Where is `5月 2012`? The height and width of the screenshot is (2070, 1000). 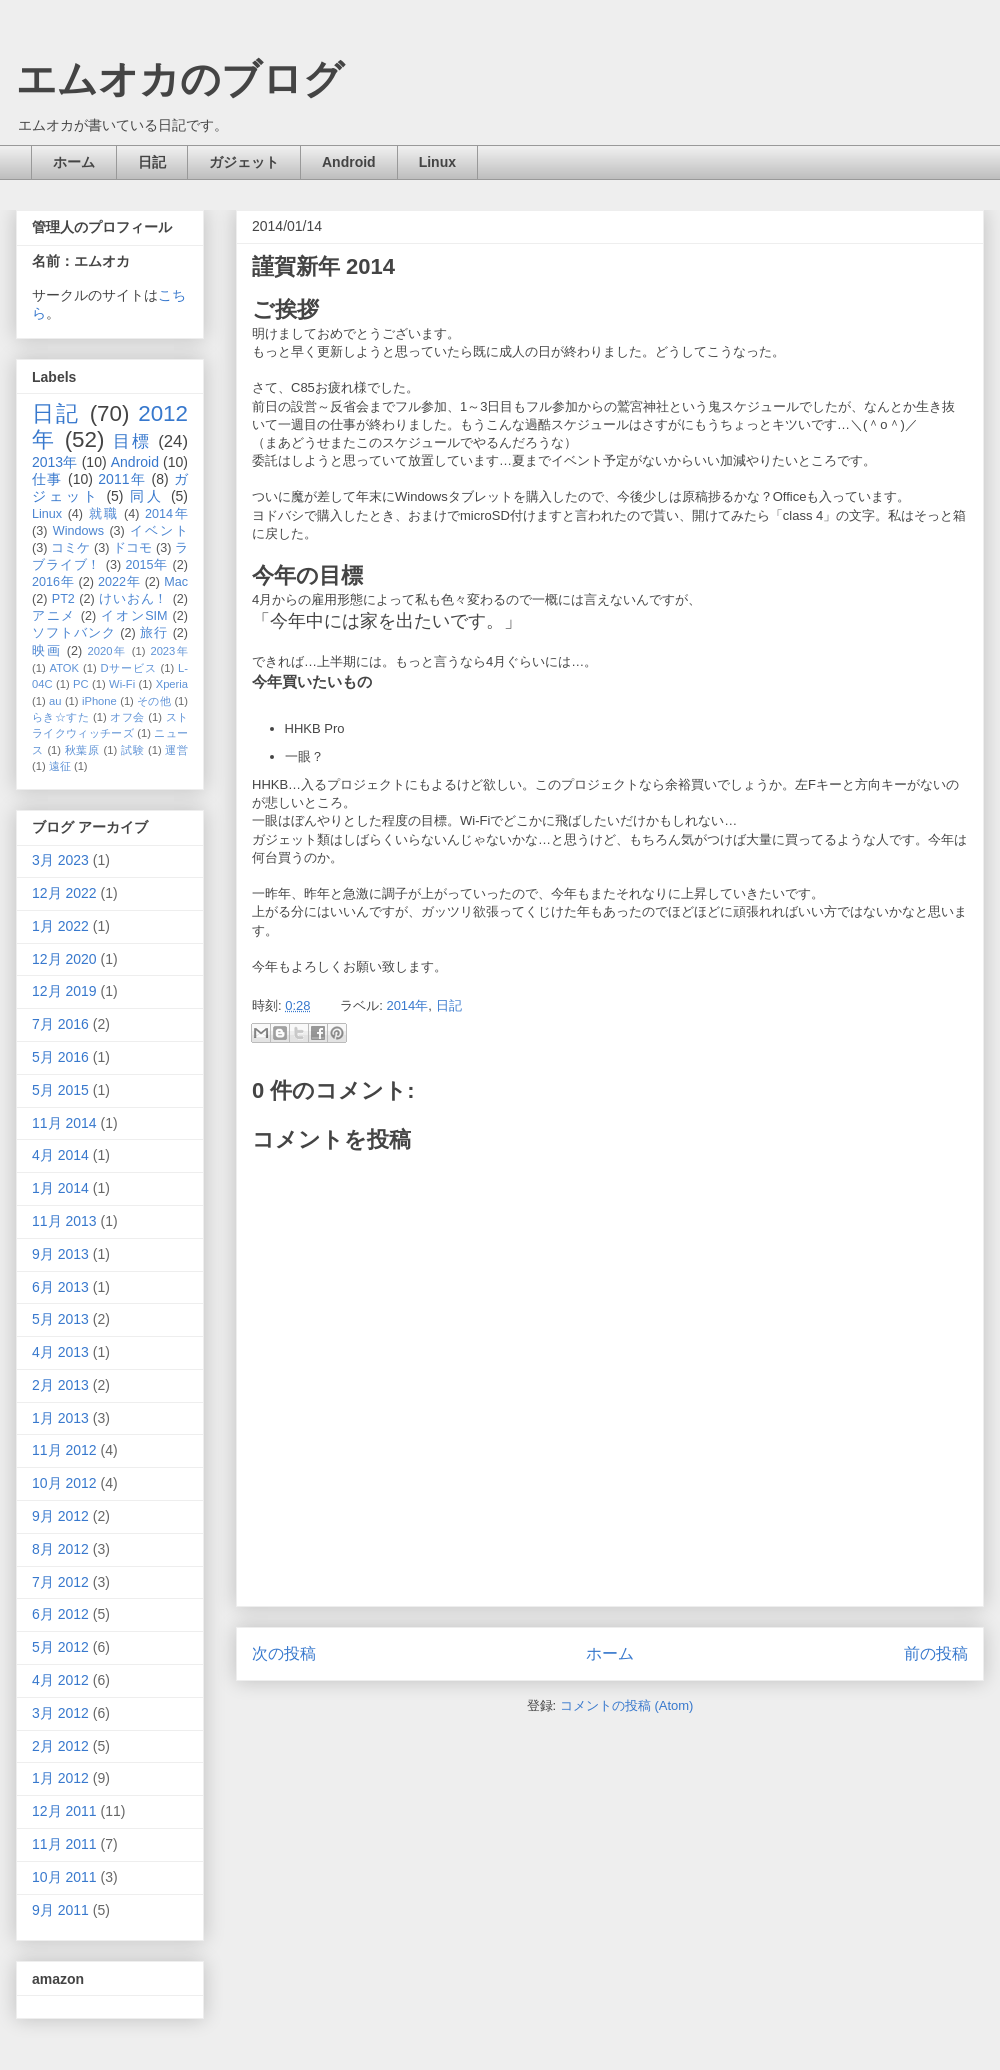 5月 2012 is located at coordinates (60, 1647).